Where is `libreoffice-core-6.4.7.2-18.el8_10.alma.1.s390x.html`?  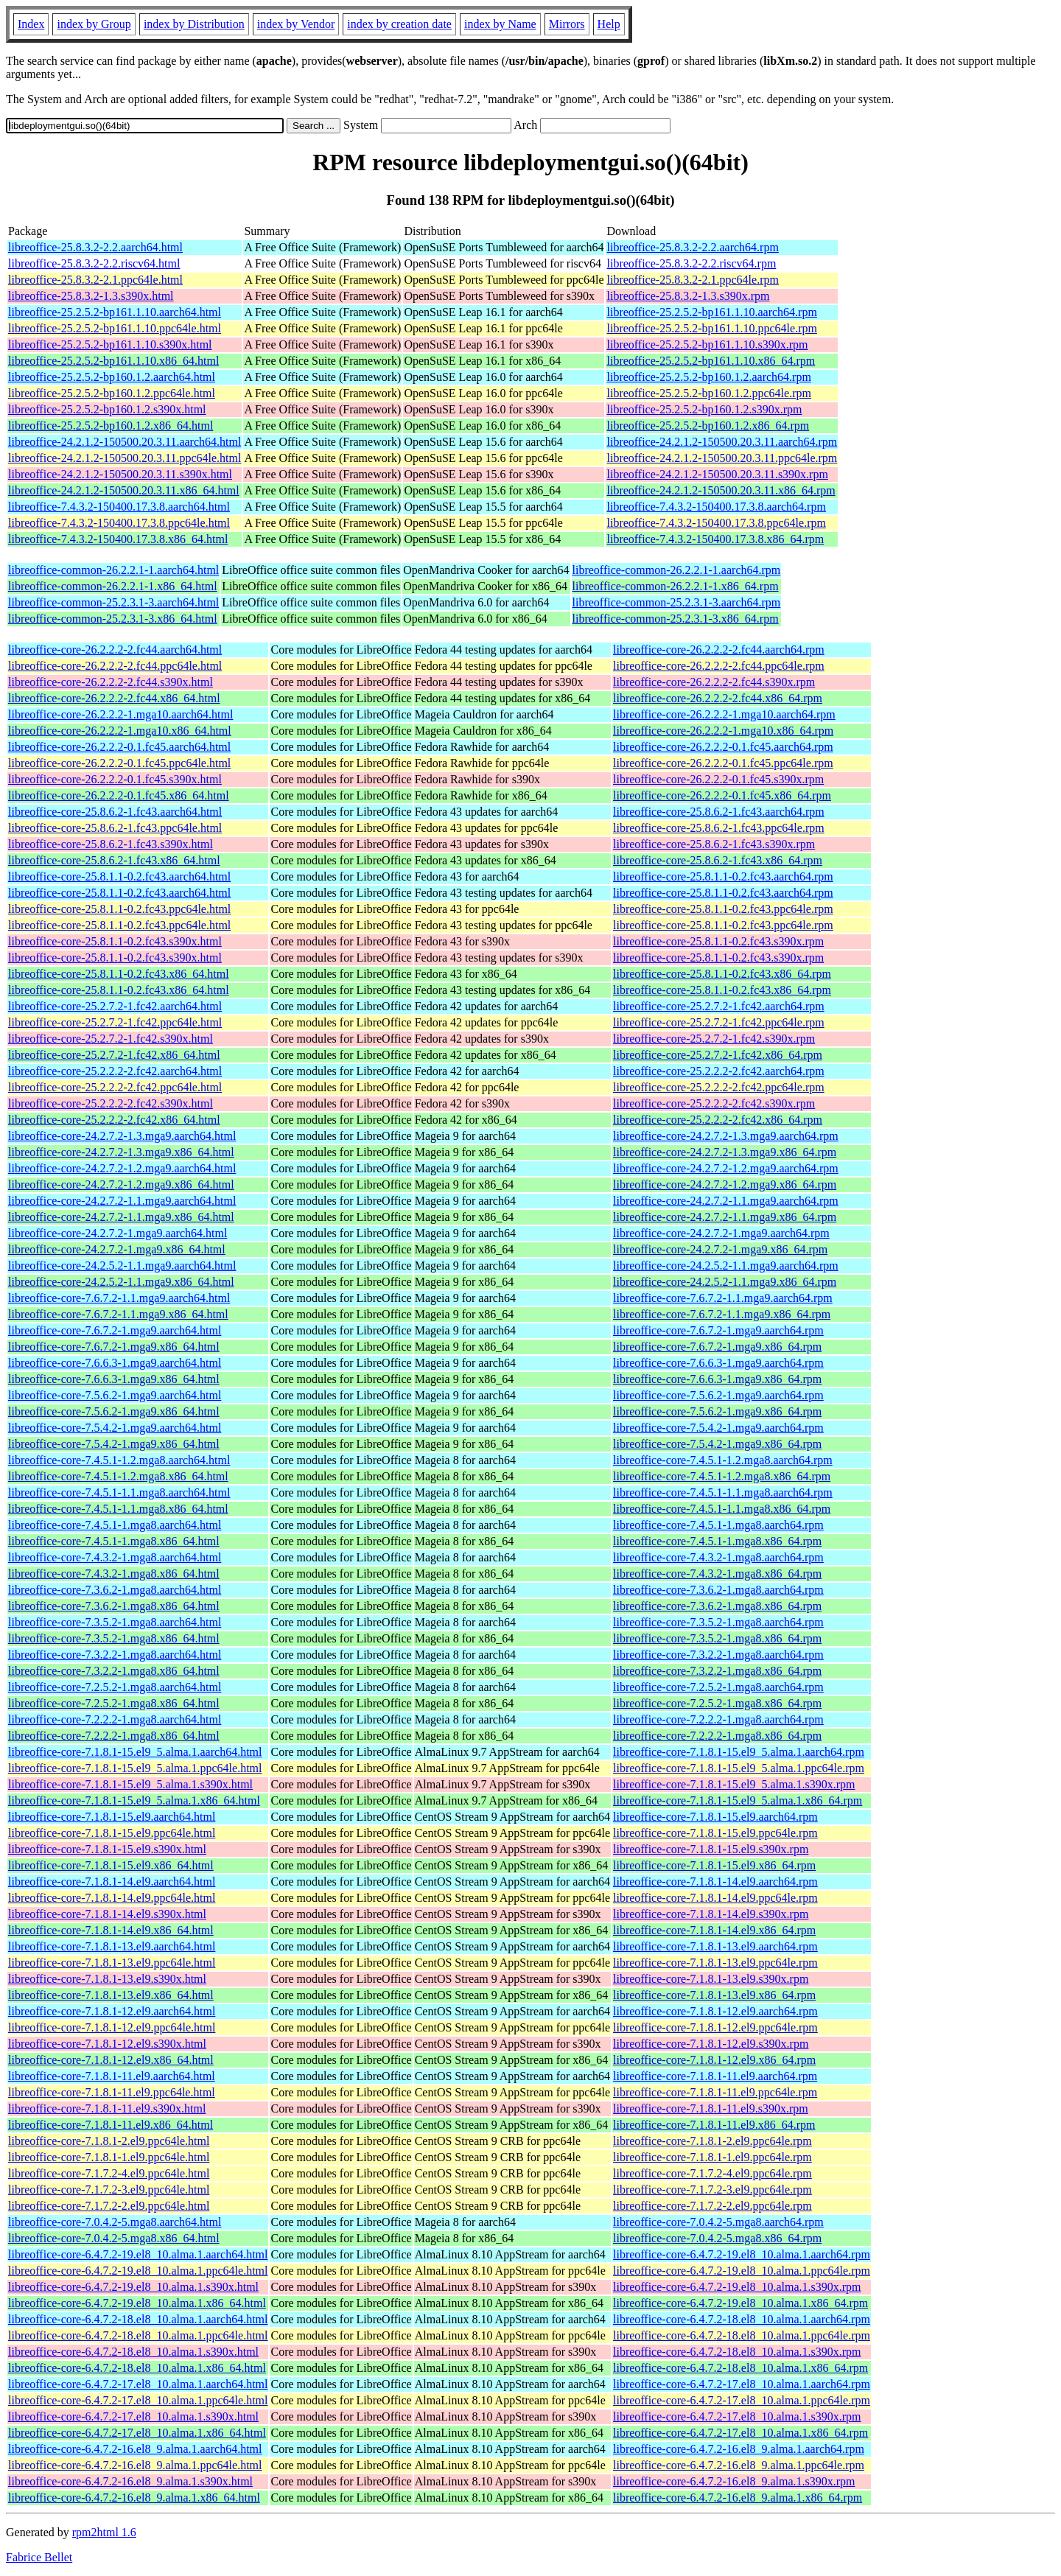
libreoffice-core-6.4.7.2-18.el8_10.alma.1.s390x.html is located at coordinates (133, 2351).